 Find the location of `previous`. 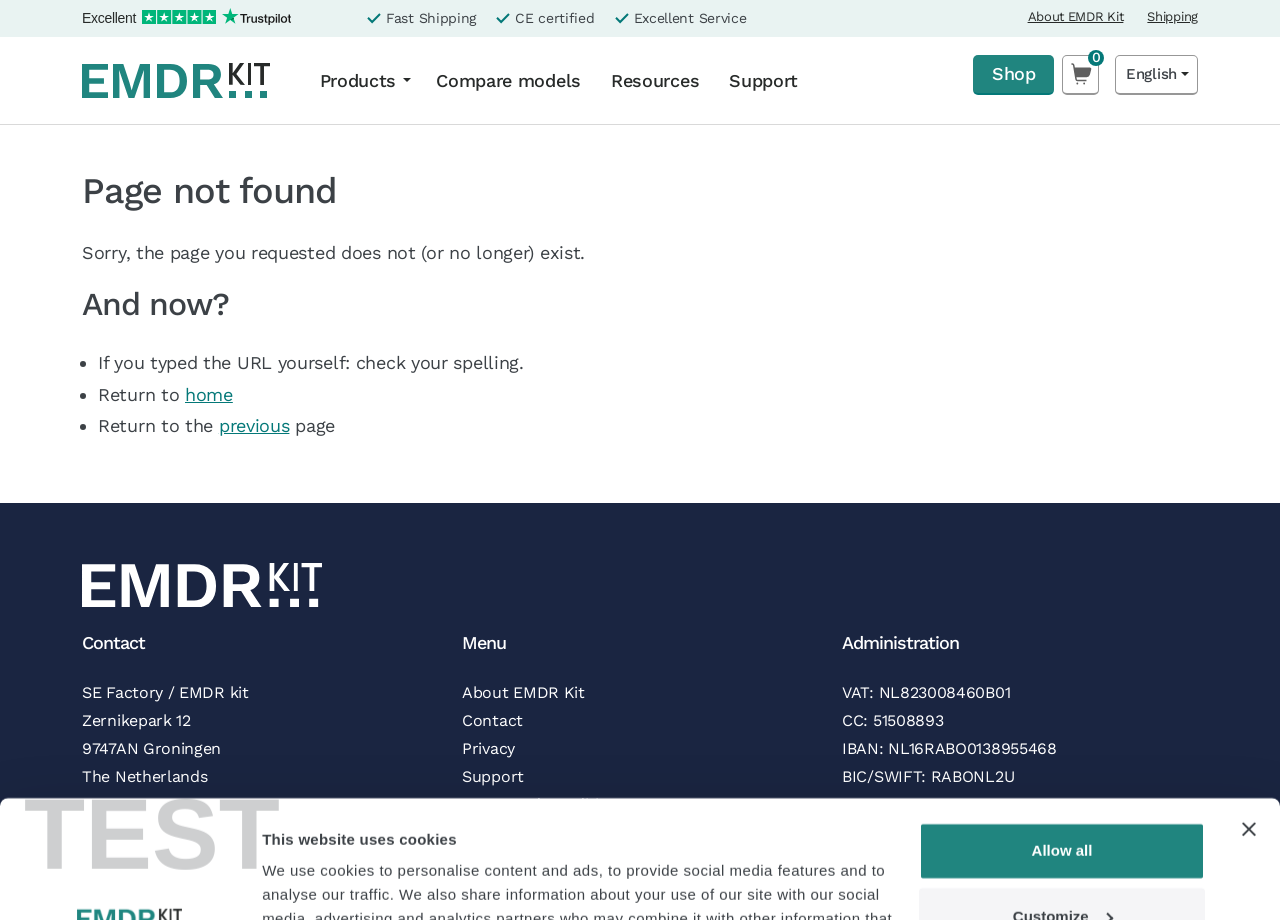

previous is located at coordinates (254, 425).